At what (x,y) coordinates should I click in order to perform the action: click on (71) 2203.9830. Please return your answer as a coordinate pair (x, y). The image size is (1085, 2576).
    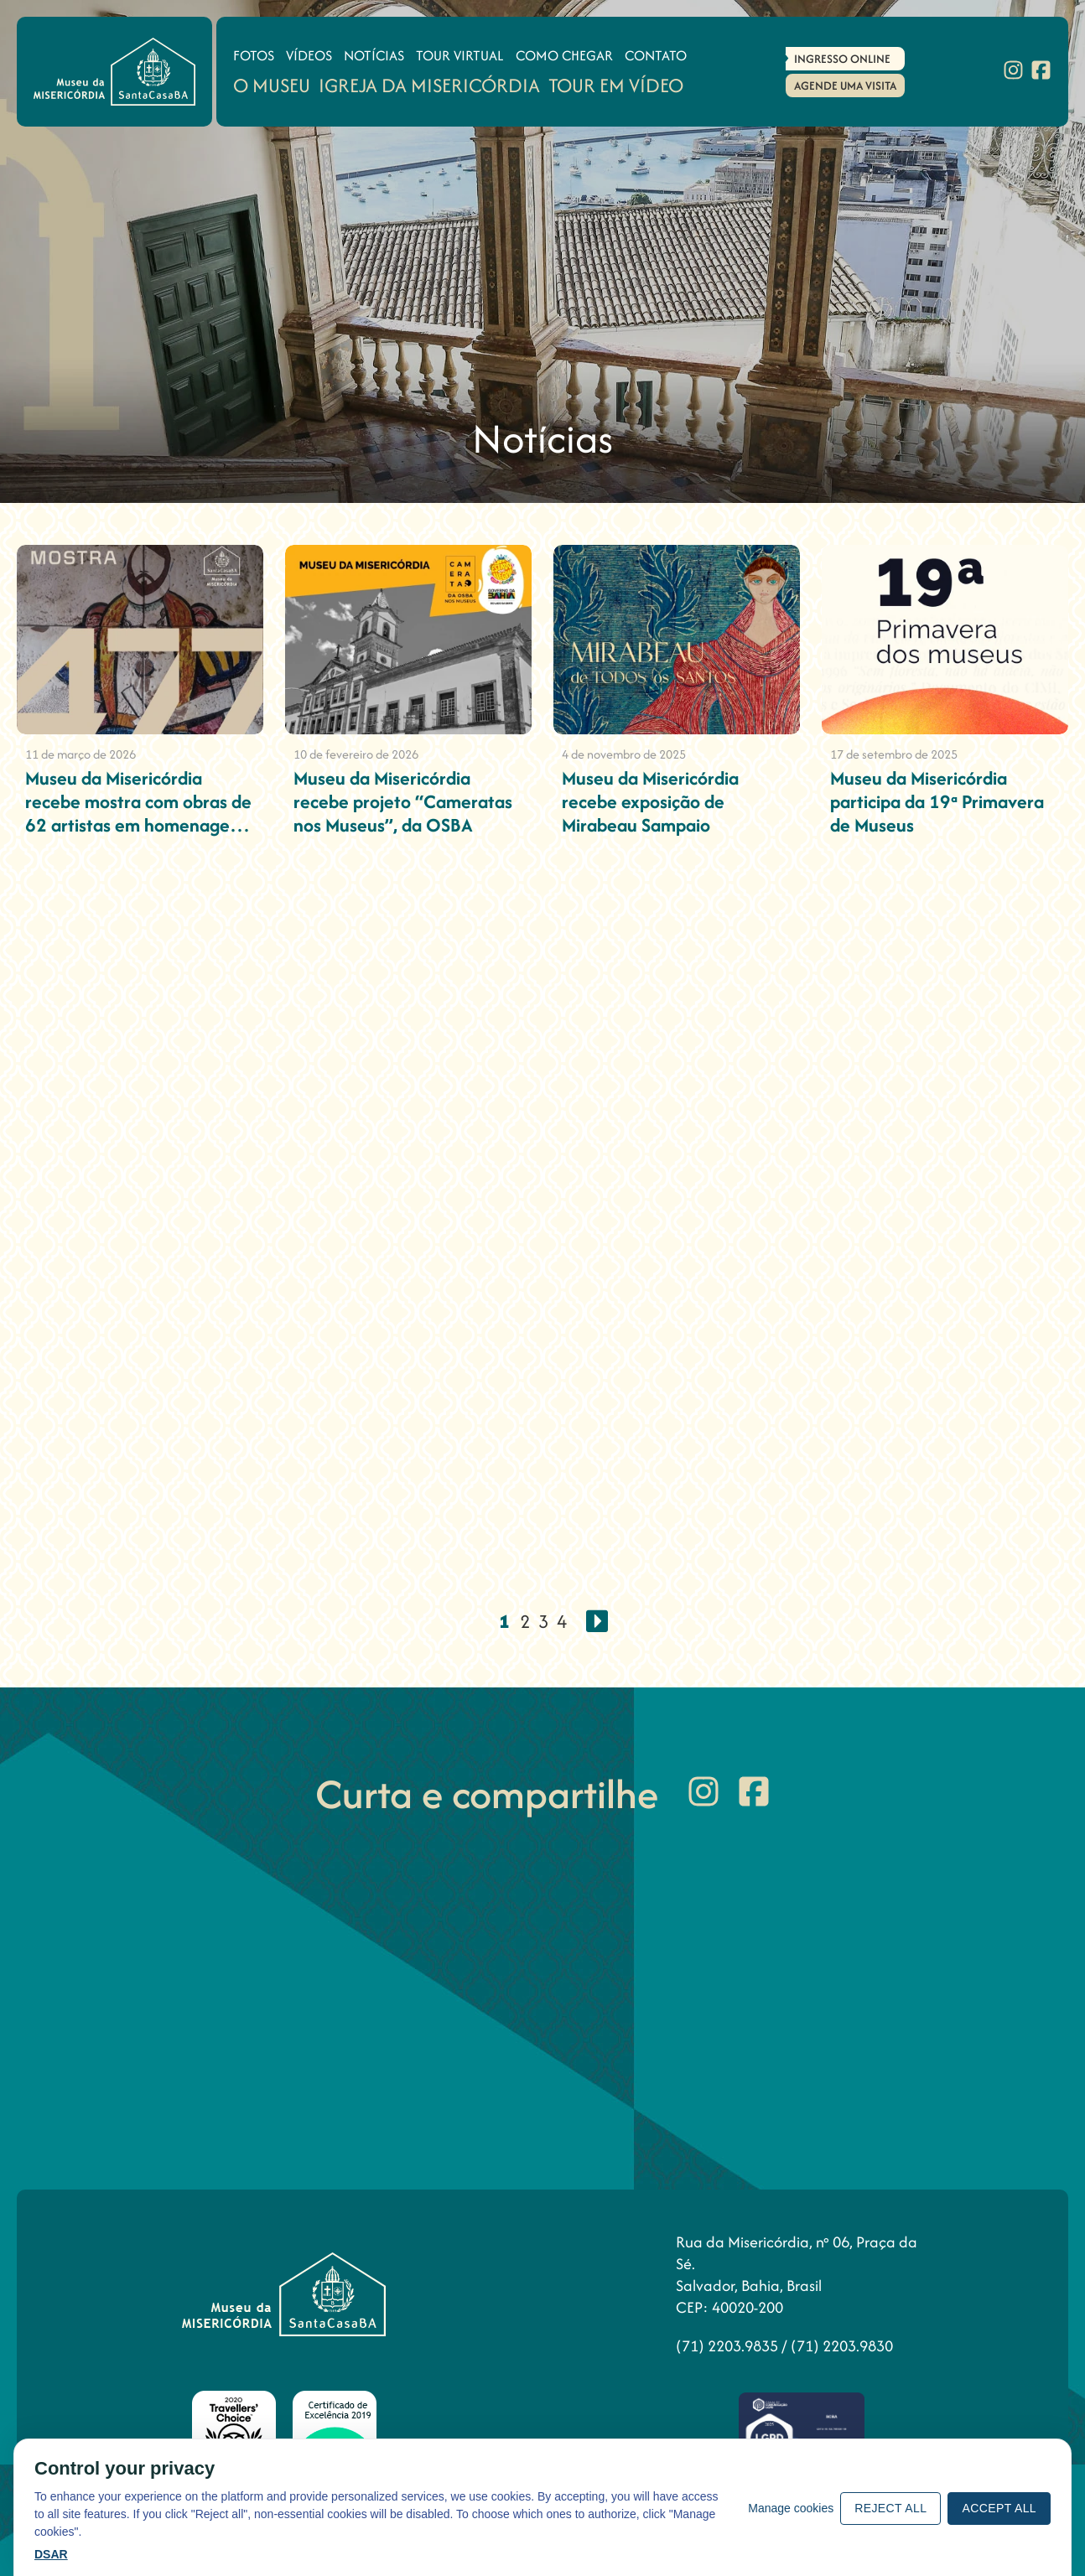
    Looking at the image, I should click on (842, 2346).